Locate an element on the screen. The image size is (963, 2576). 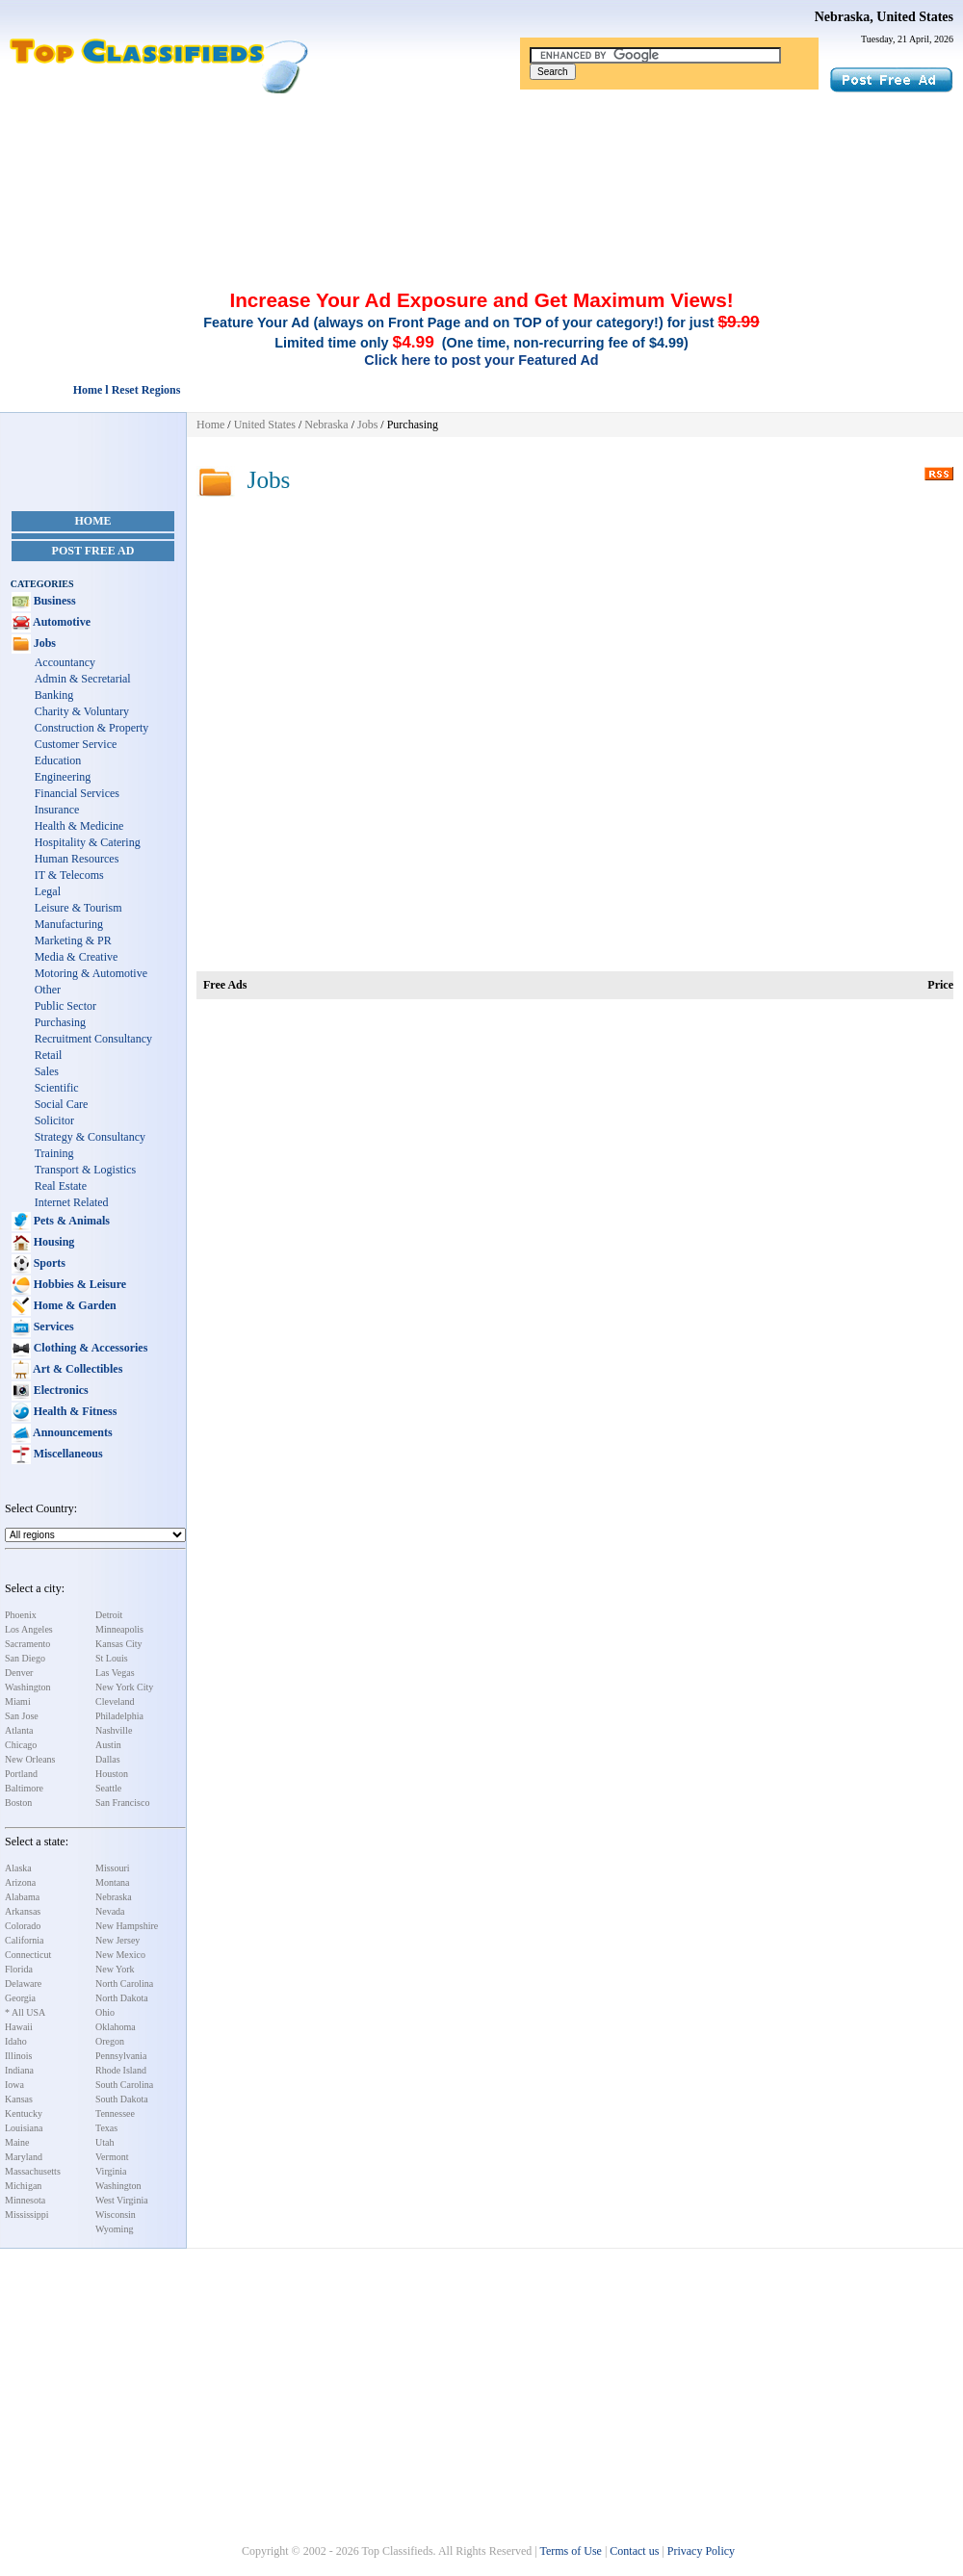
Mississippi is located at coordinates (27, 2214).